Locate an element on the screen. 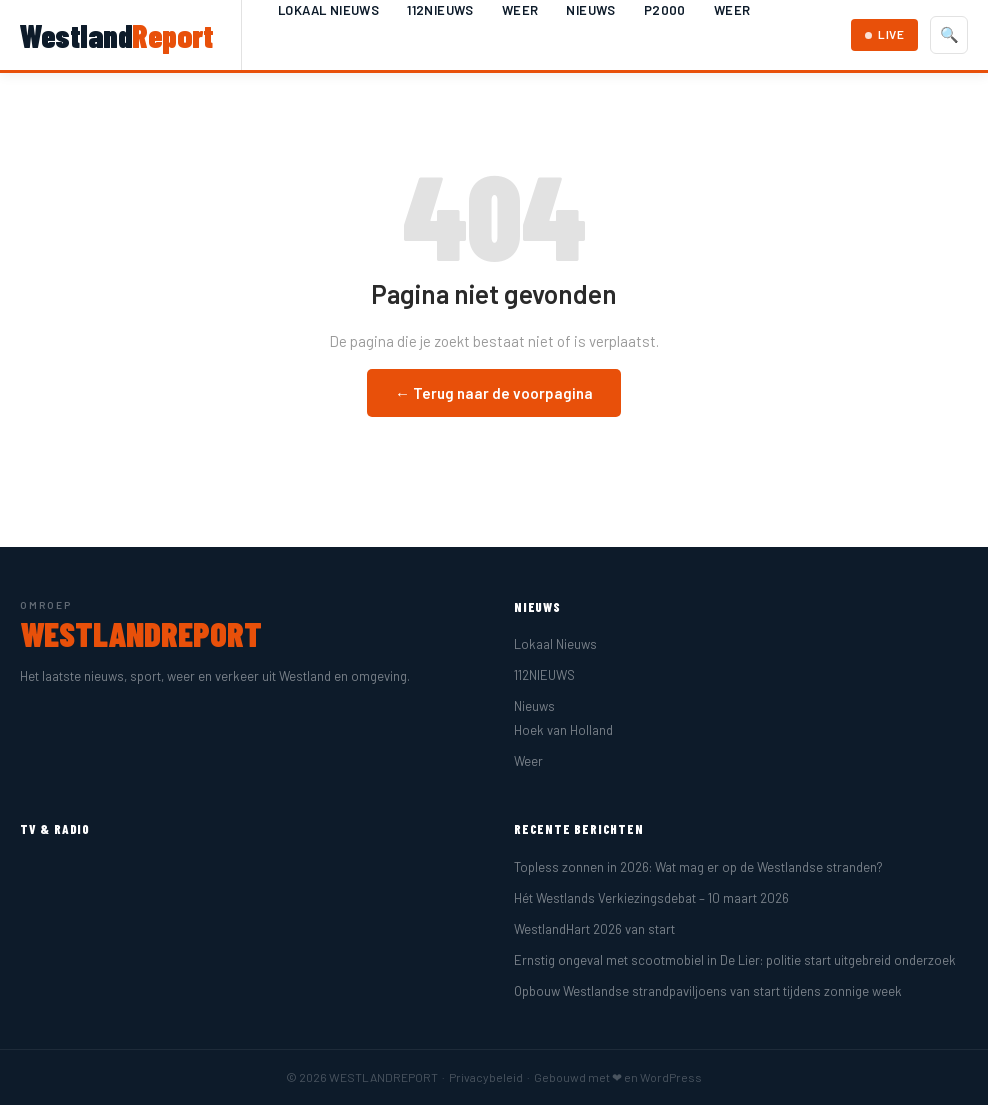 The height and width of the screenshot is (1105, 988). Weer is located at coordinates (520, 10).